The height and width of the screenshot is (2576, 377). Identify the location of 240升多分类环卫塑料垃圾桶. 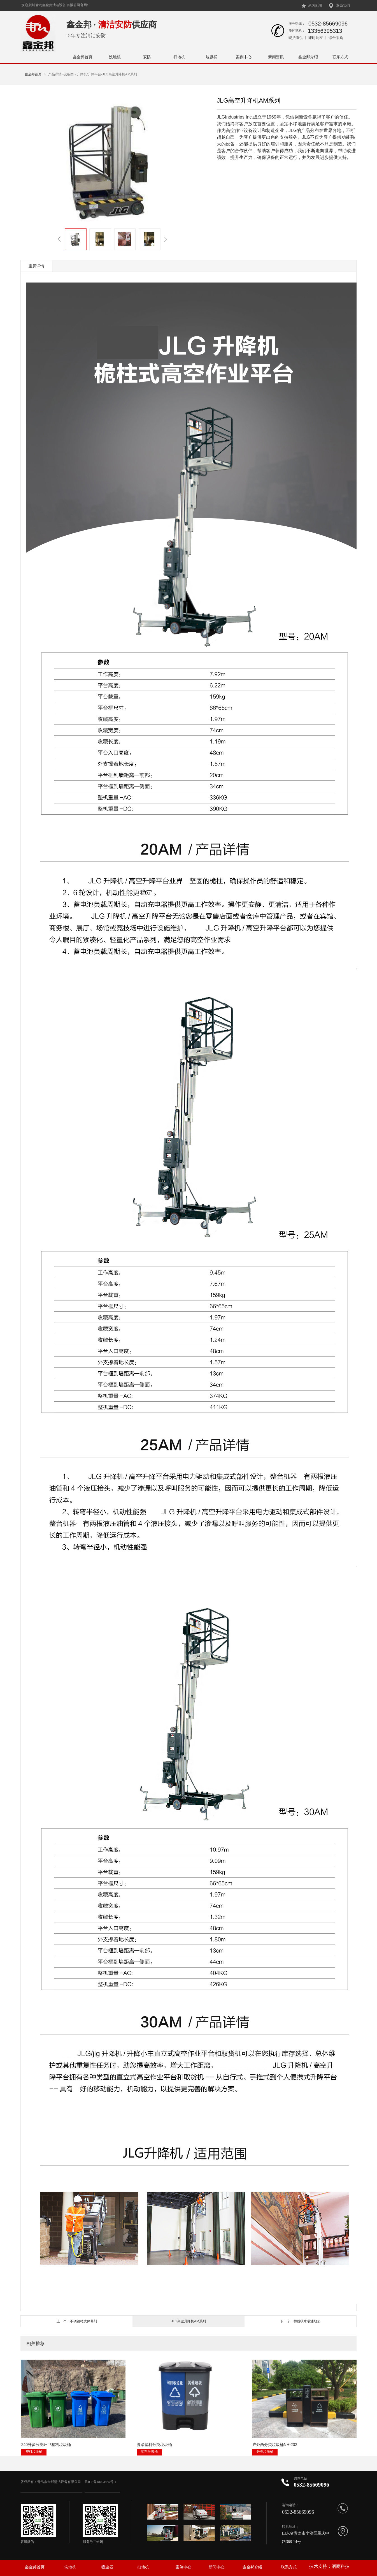
(45, 2427).